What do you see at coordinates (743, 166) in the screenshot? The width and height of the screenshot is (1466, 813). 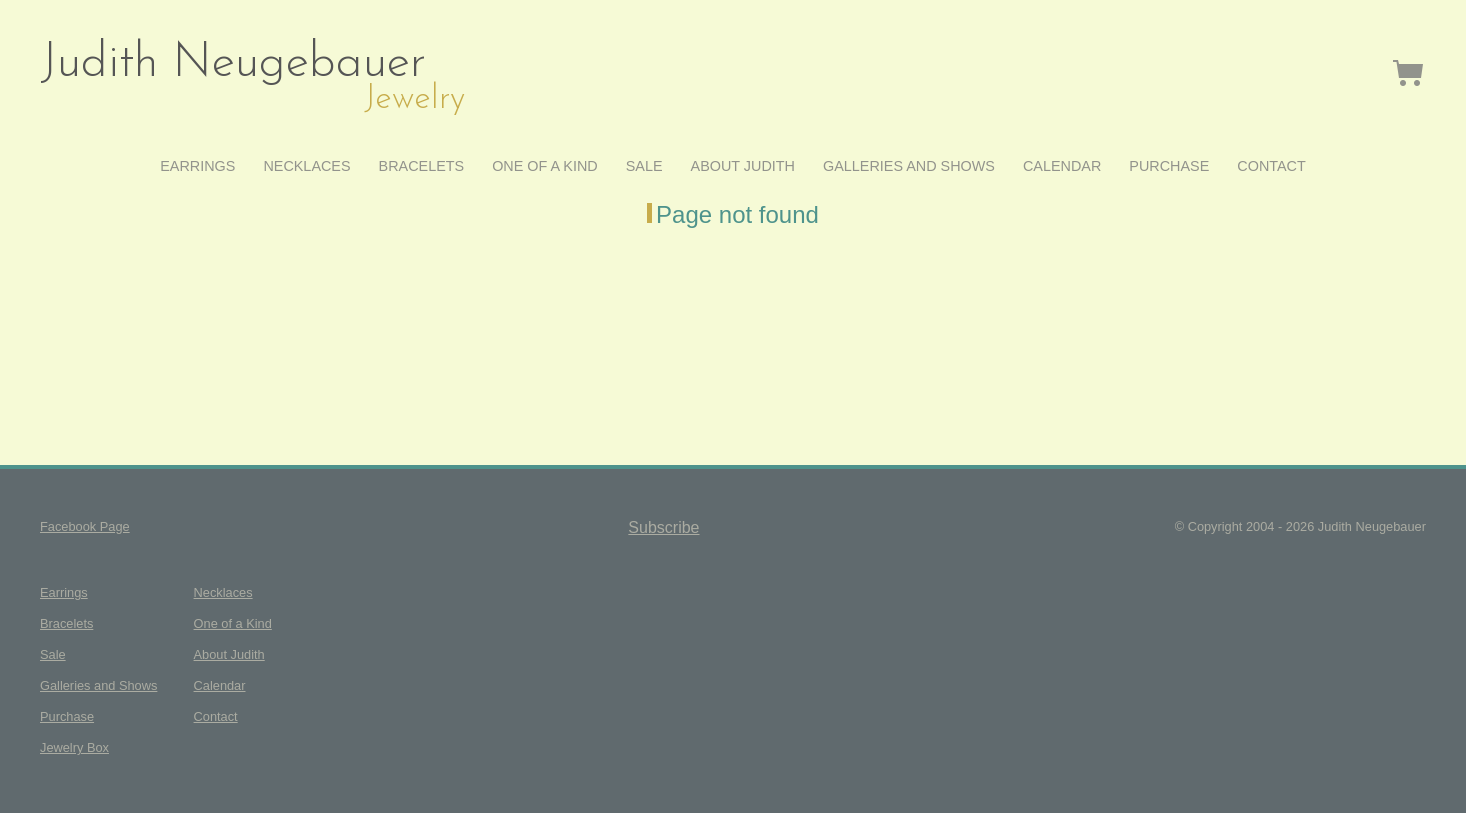 I see `About Judith` at bounding box center [743, 166].